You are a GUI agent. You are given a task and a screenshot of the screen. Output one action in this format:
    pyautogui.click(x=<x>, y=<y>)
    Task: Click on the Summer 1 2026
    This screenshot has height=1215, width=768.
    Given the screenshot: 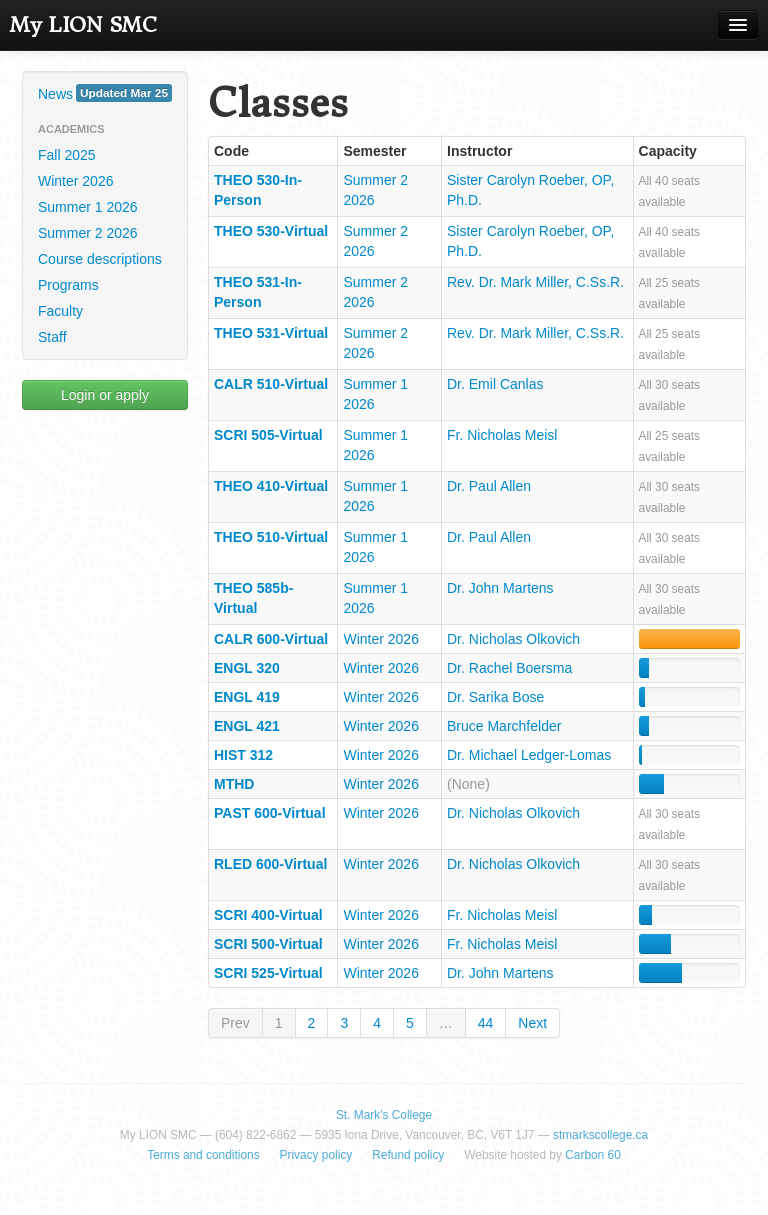 What is the action you would take?
    pyautogui.click(x=88, y=207)
    